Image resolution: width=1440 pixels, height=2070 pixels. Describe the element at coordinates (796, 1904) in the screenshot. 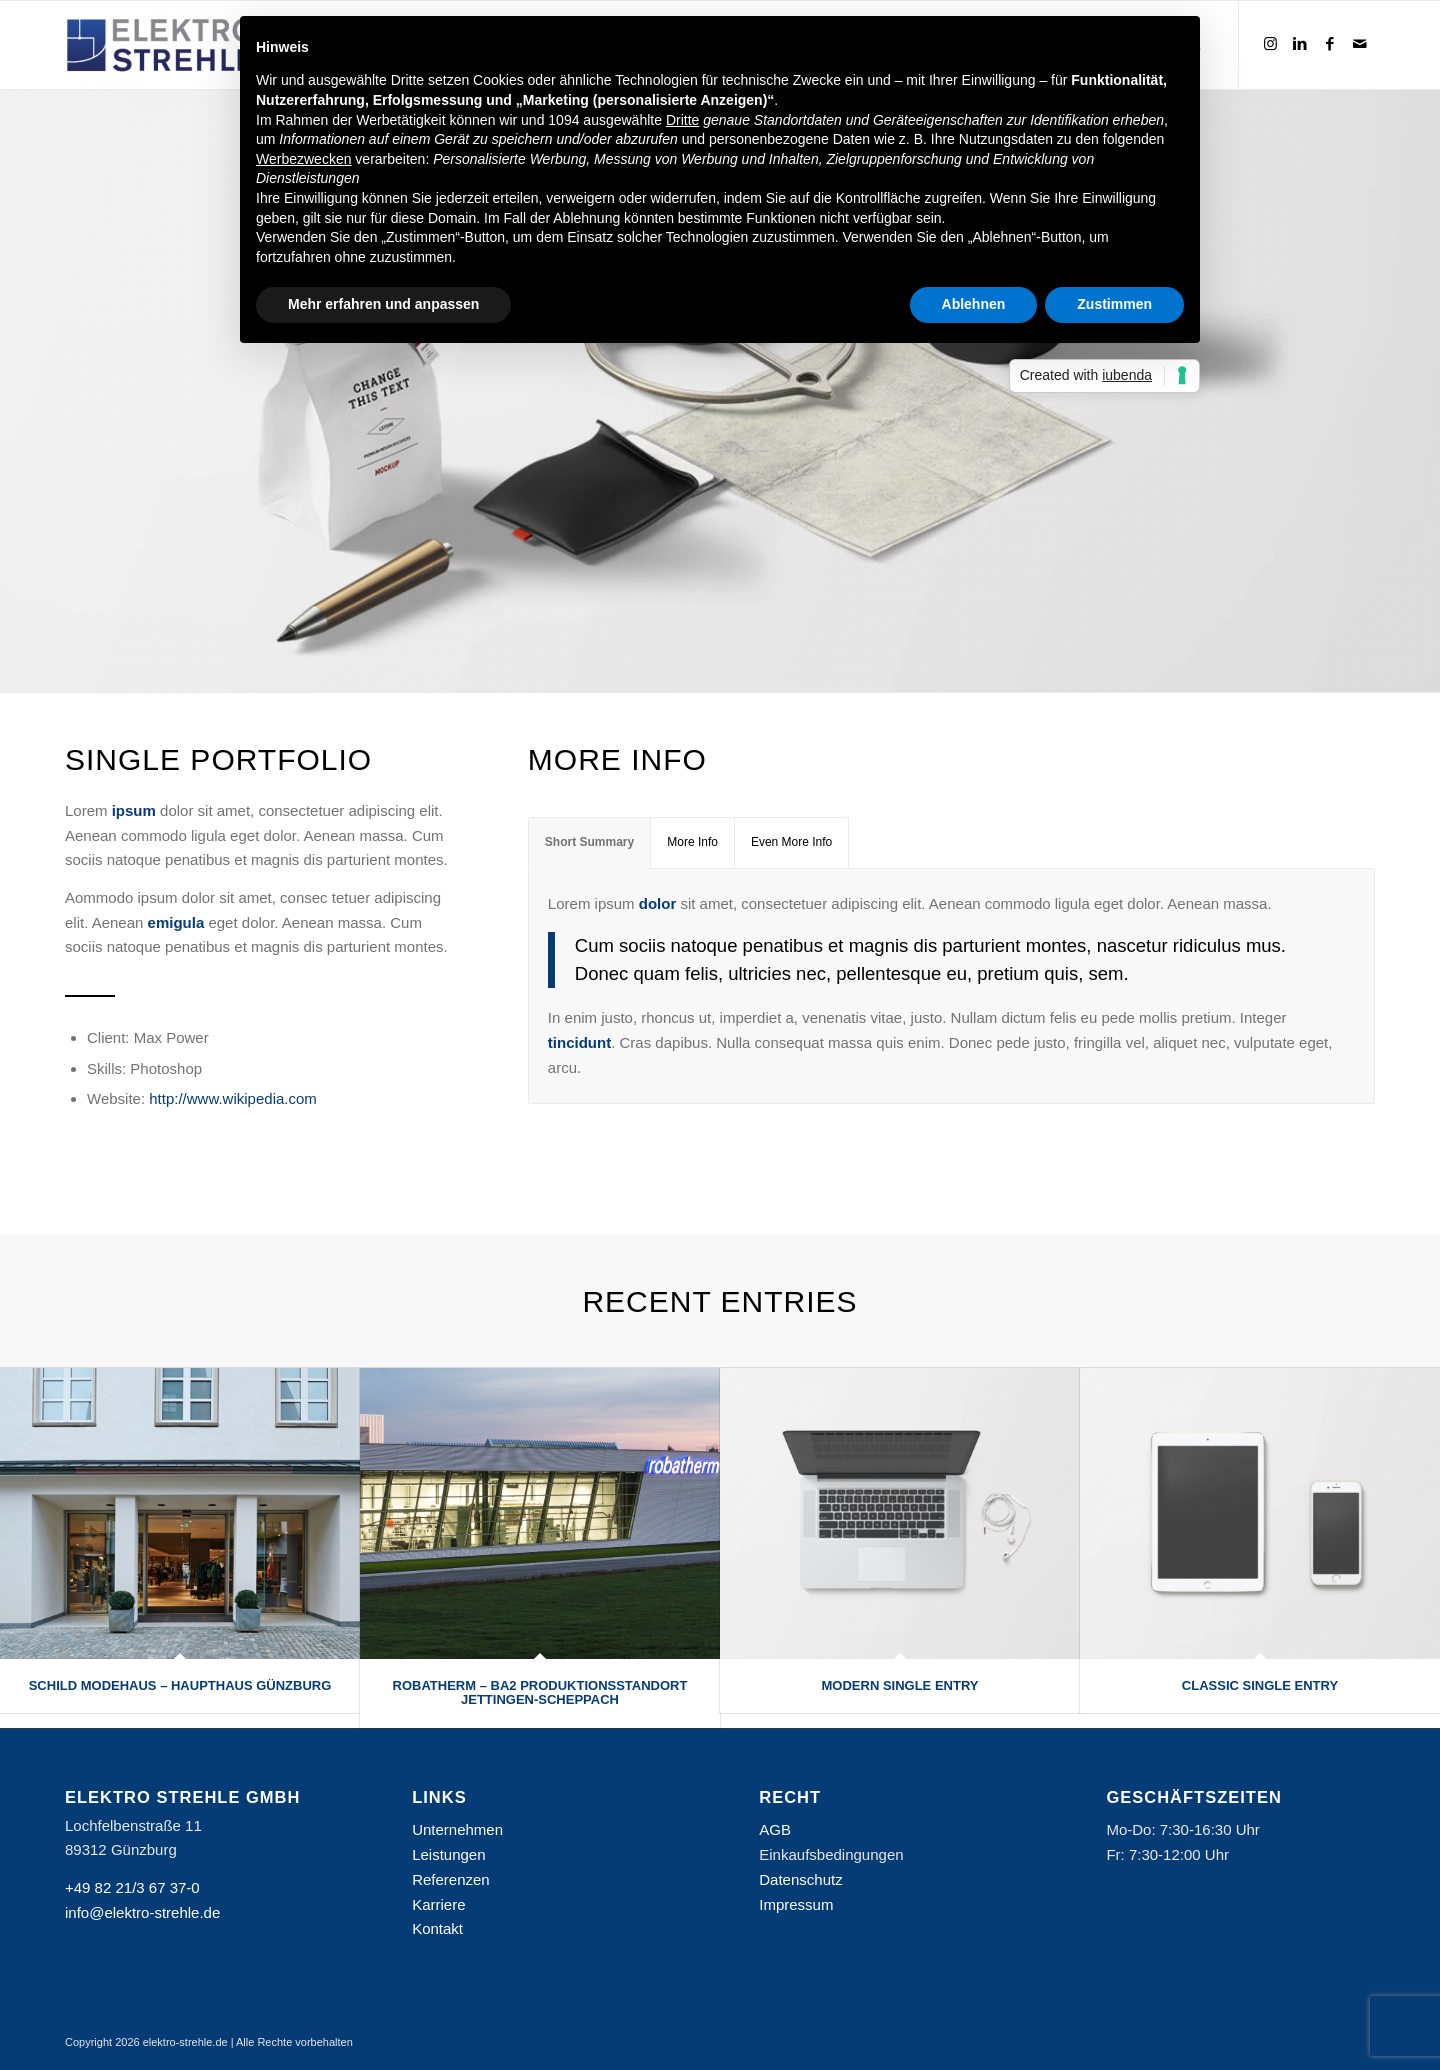

I see `Impressum` at that location.